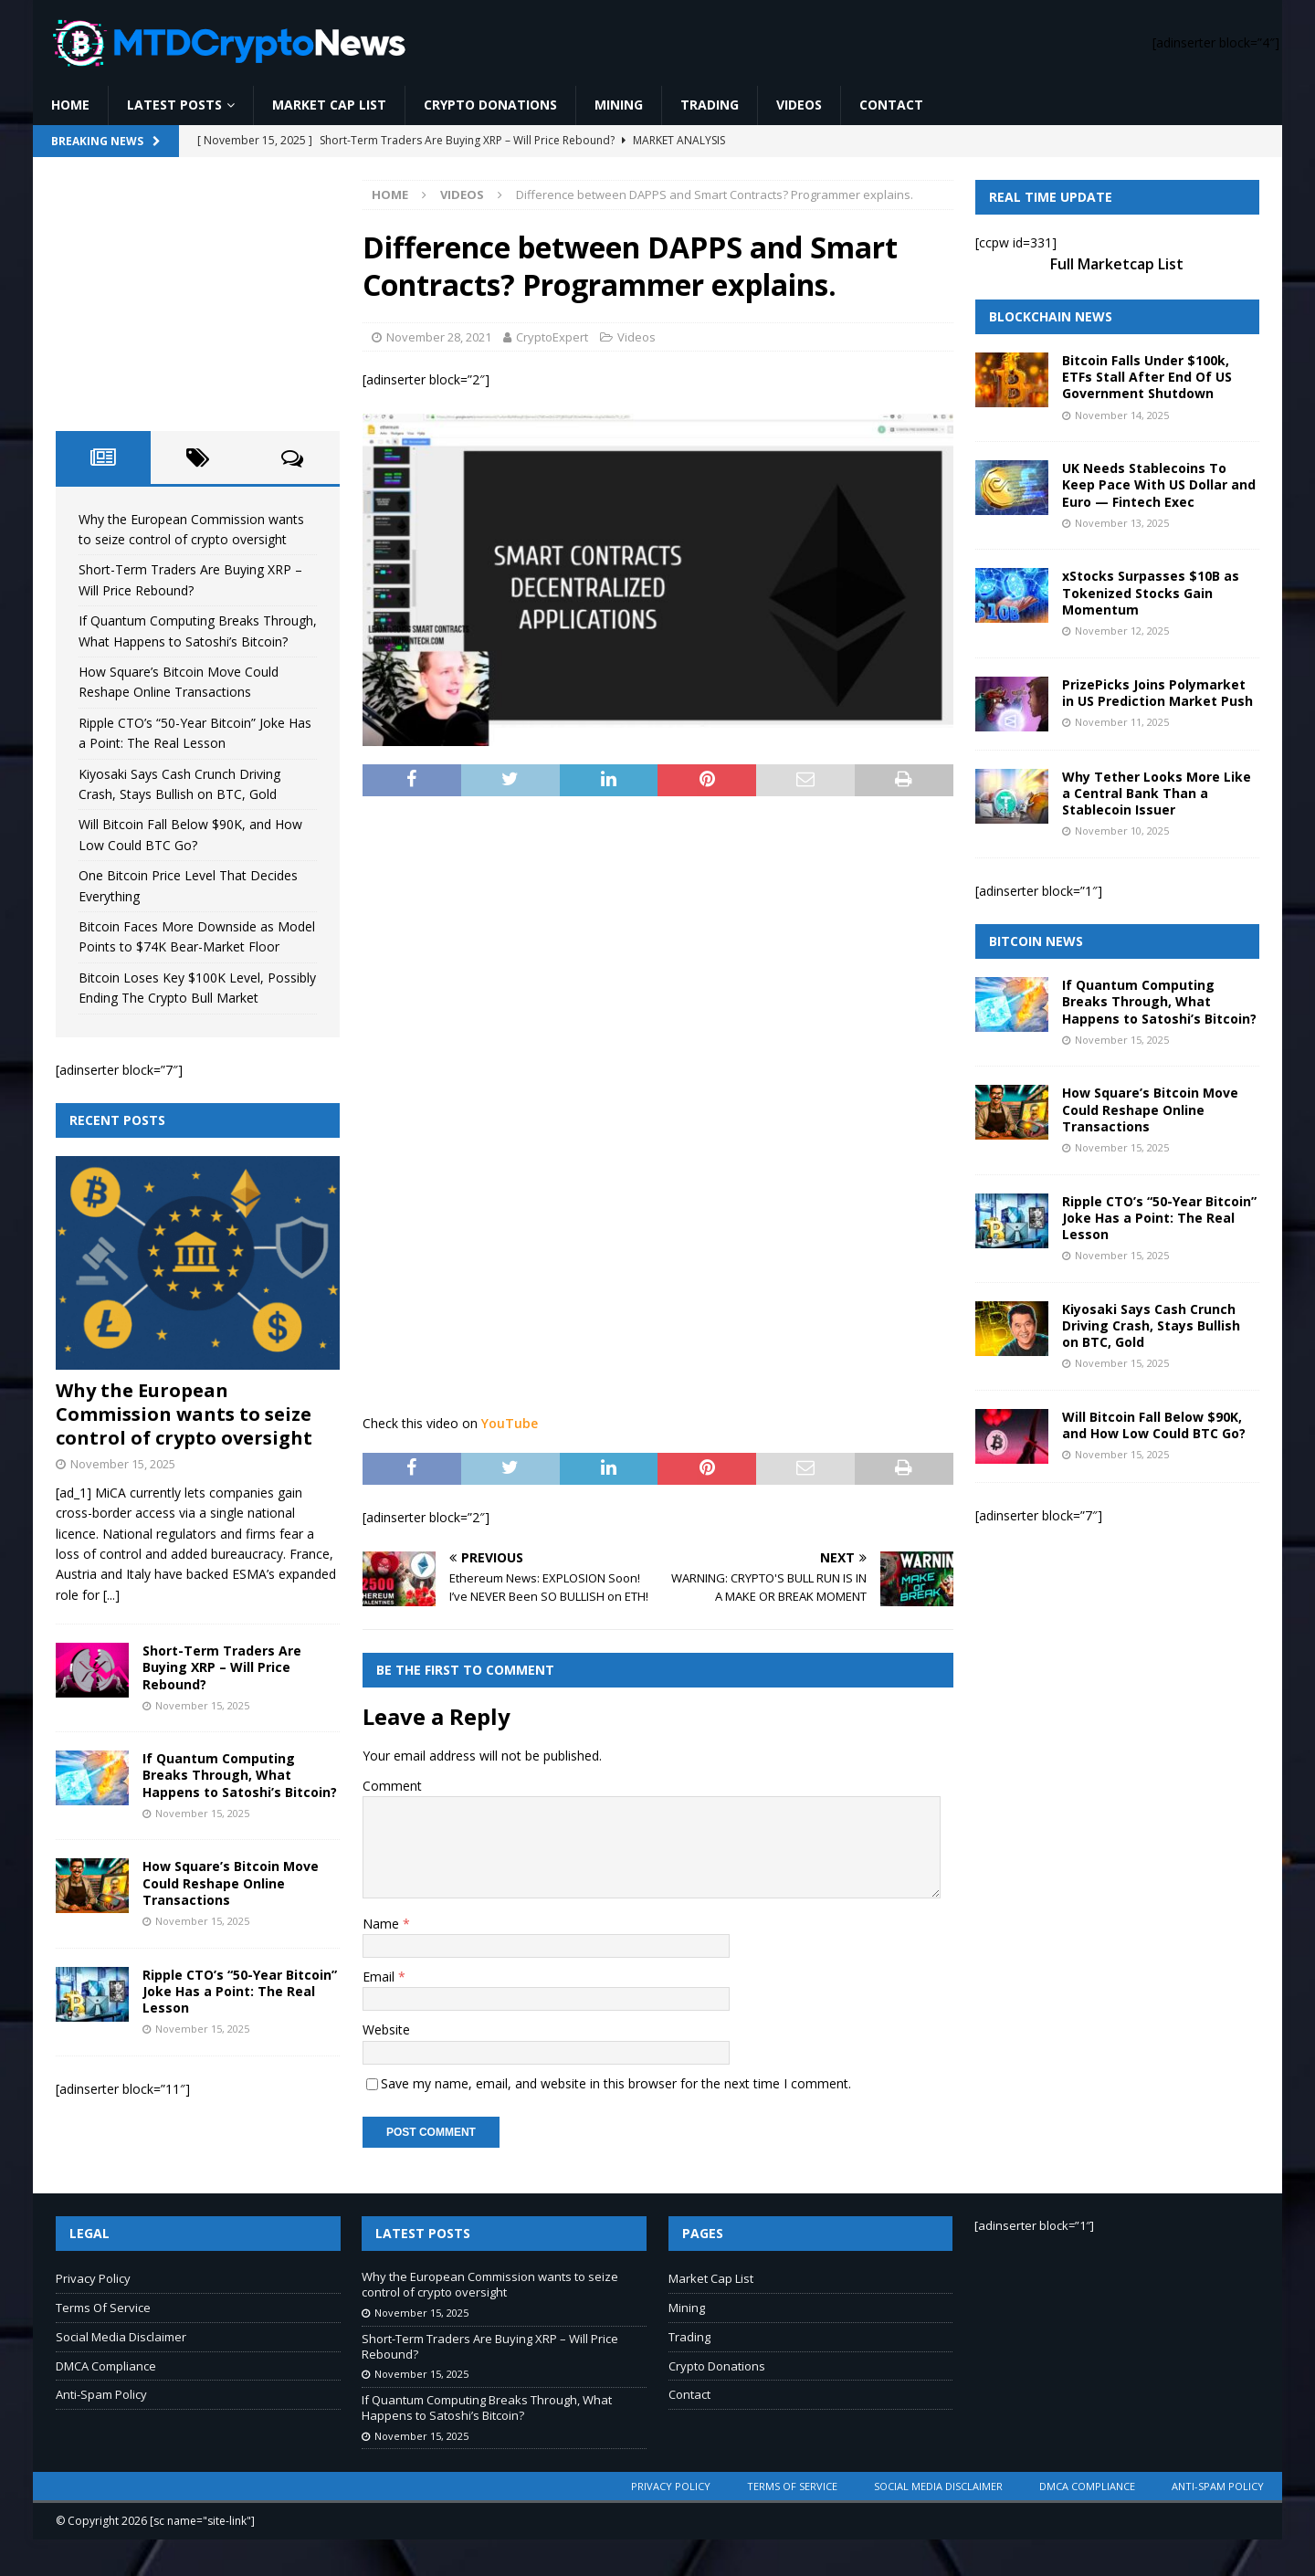 This screenshot has height=2576, width=1315. What do you see at coordinates (239, 1775) in the screenshot?
I see `If Quantum Computing Breaks Through, What Happens to Satoshi’s Bitcoin?` at bounding box center [239, 1775].